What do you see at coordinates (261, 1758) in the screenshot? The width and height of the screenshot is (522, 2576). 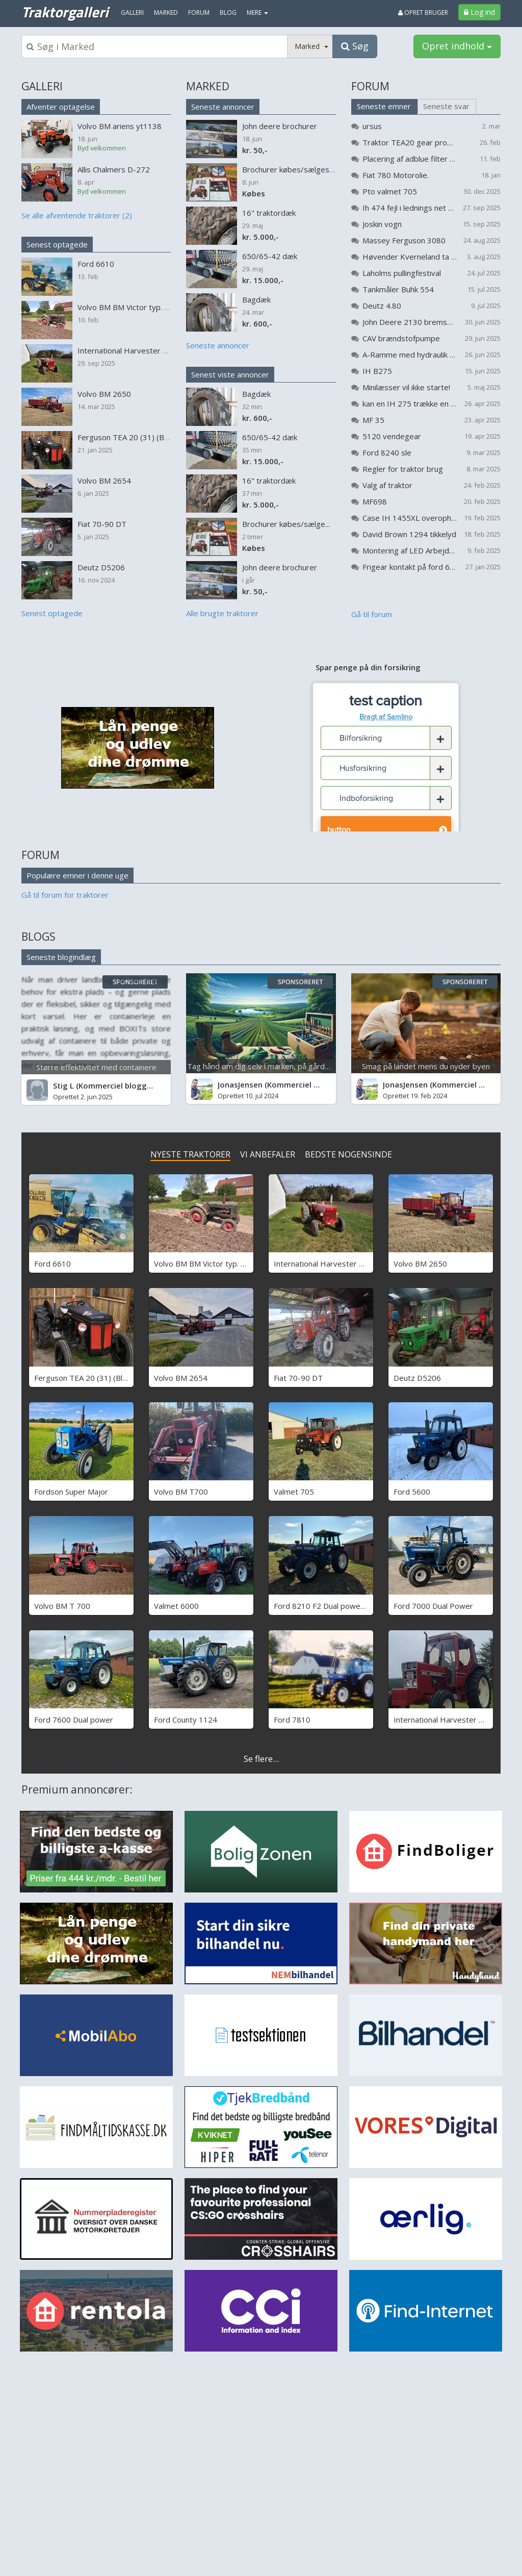 I see `Se flere...` at bounding box center [261, 1758].